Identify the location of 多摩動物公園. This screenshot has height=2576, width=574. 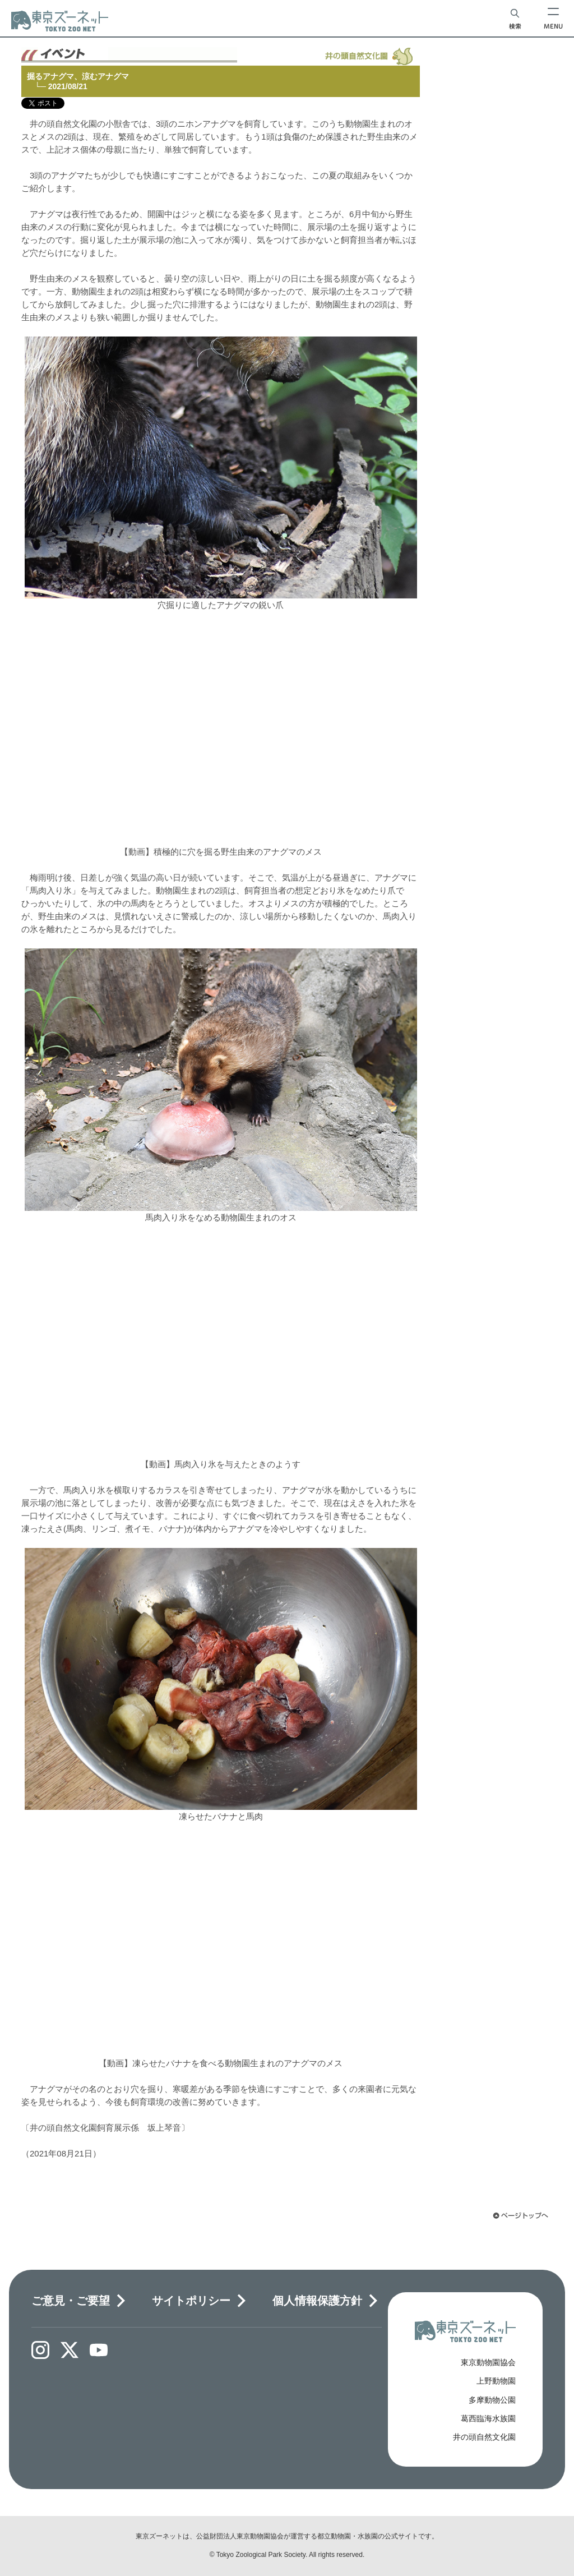
(492, 2399).